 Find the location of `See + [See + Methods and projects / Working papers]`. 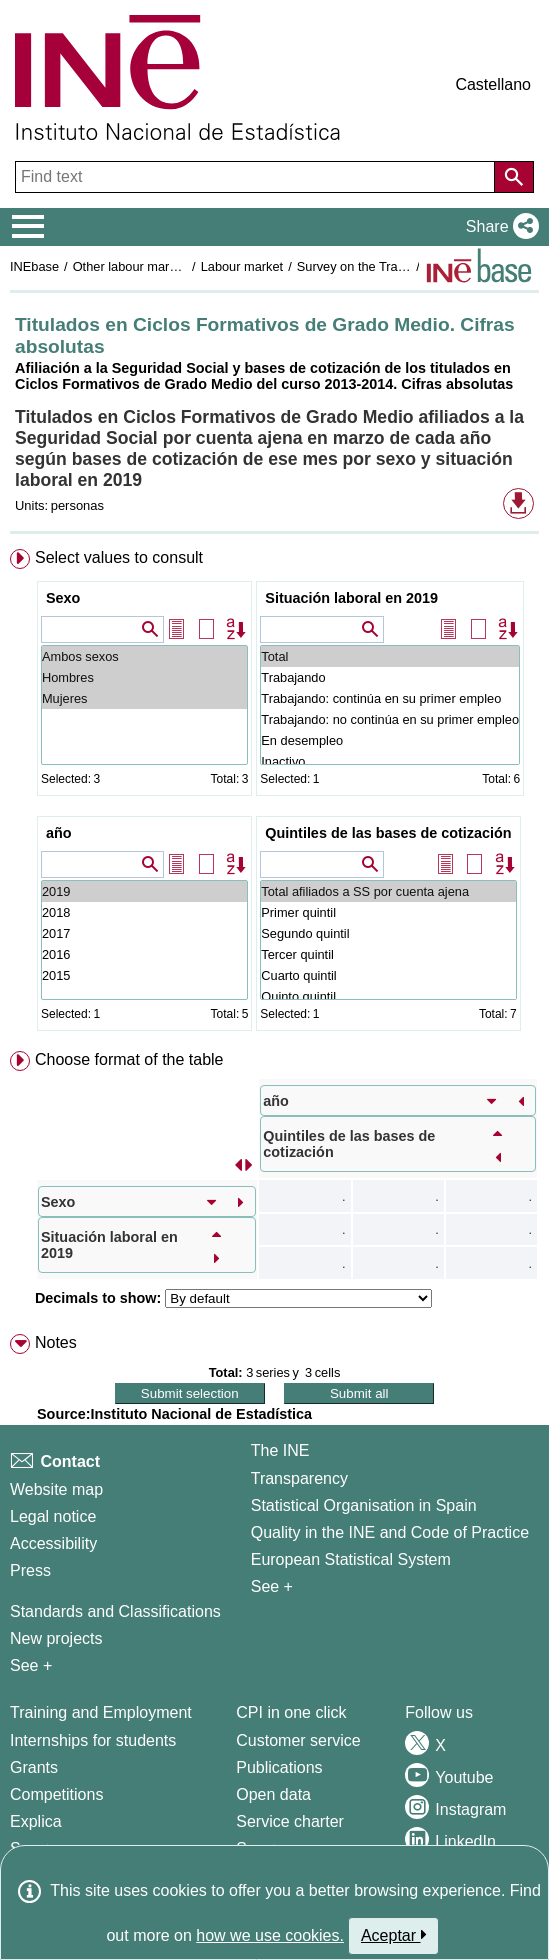

See + [See + Methods and projects / Working papers] is located at coordinates (31, 1665).